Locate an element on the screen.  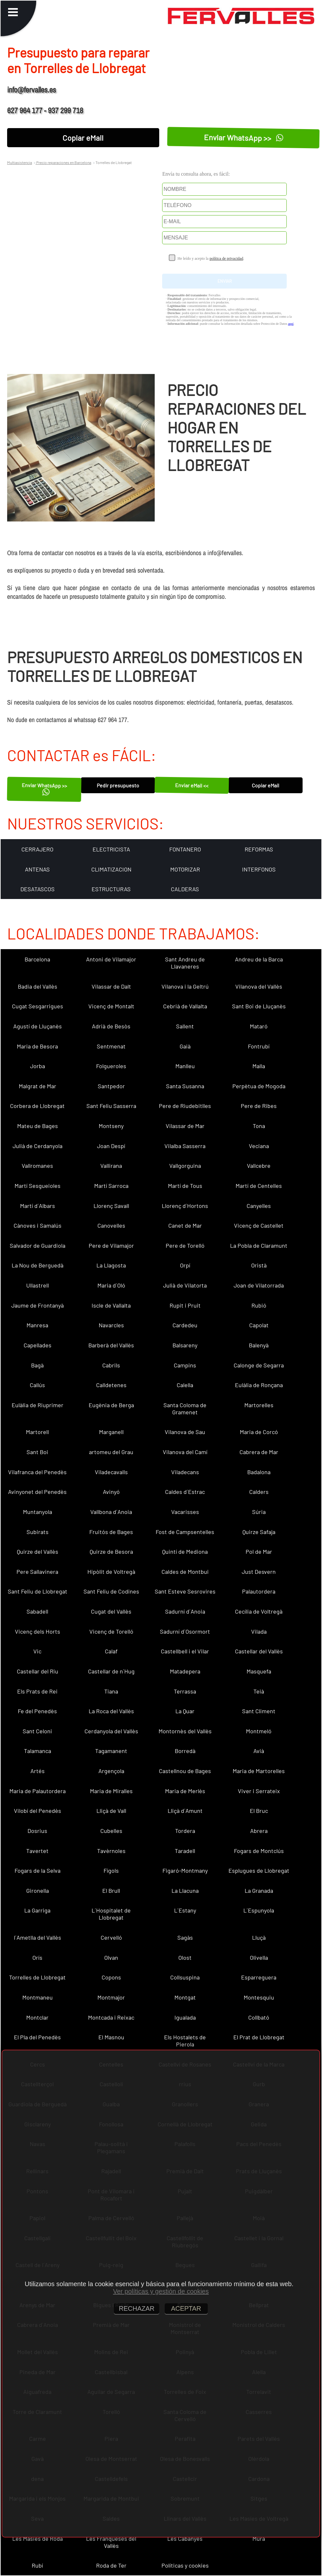
Tordera is located at coordinates (185, 1830).